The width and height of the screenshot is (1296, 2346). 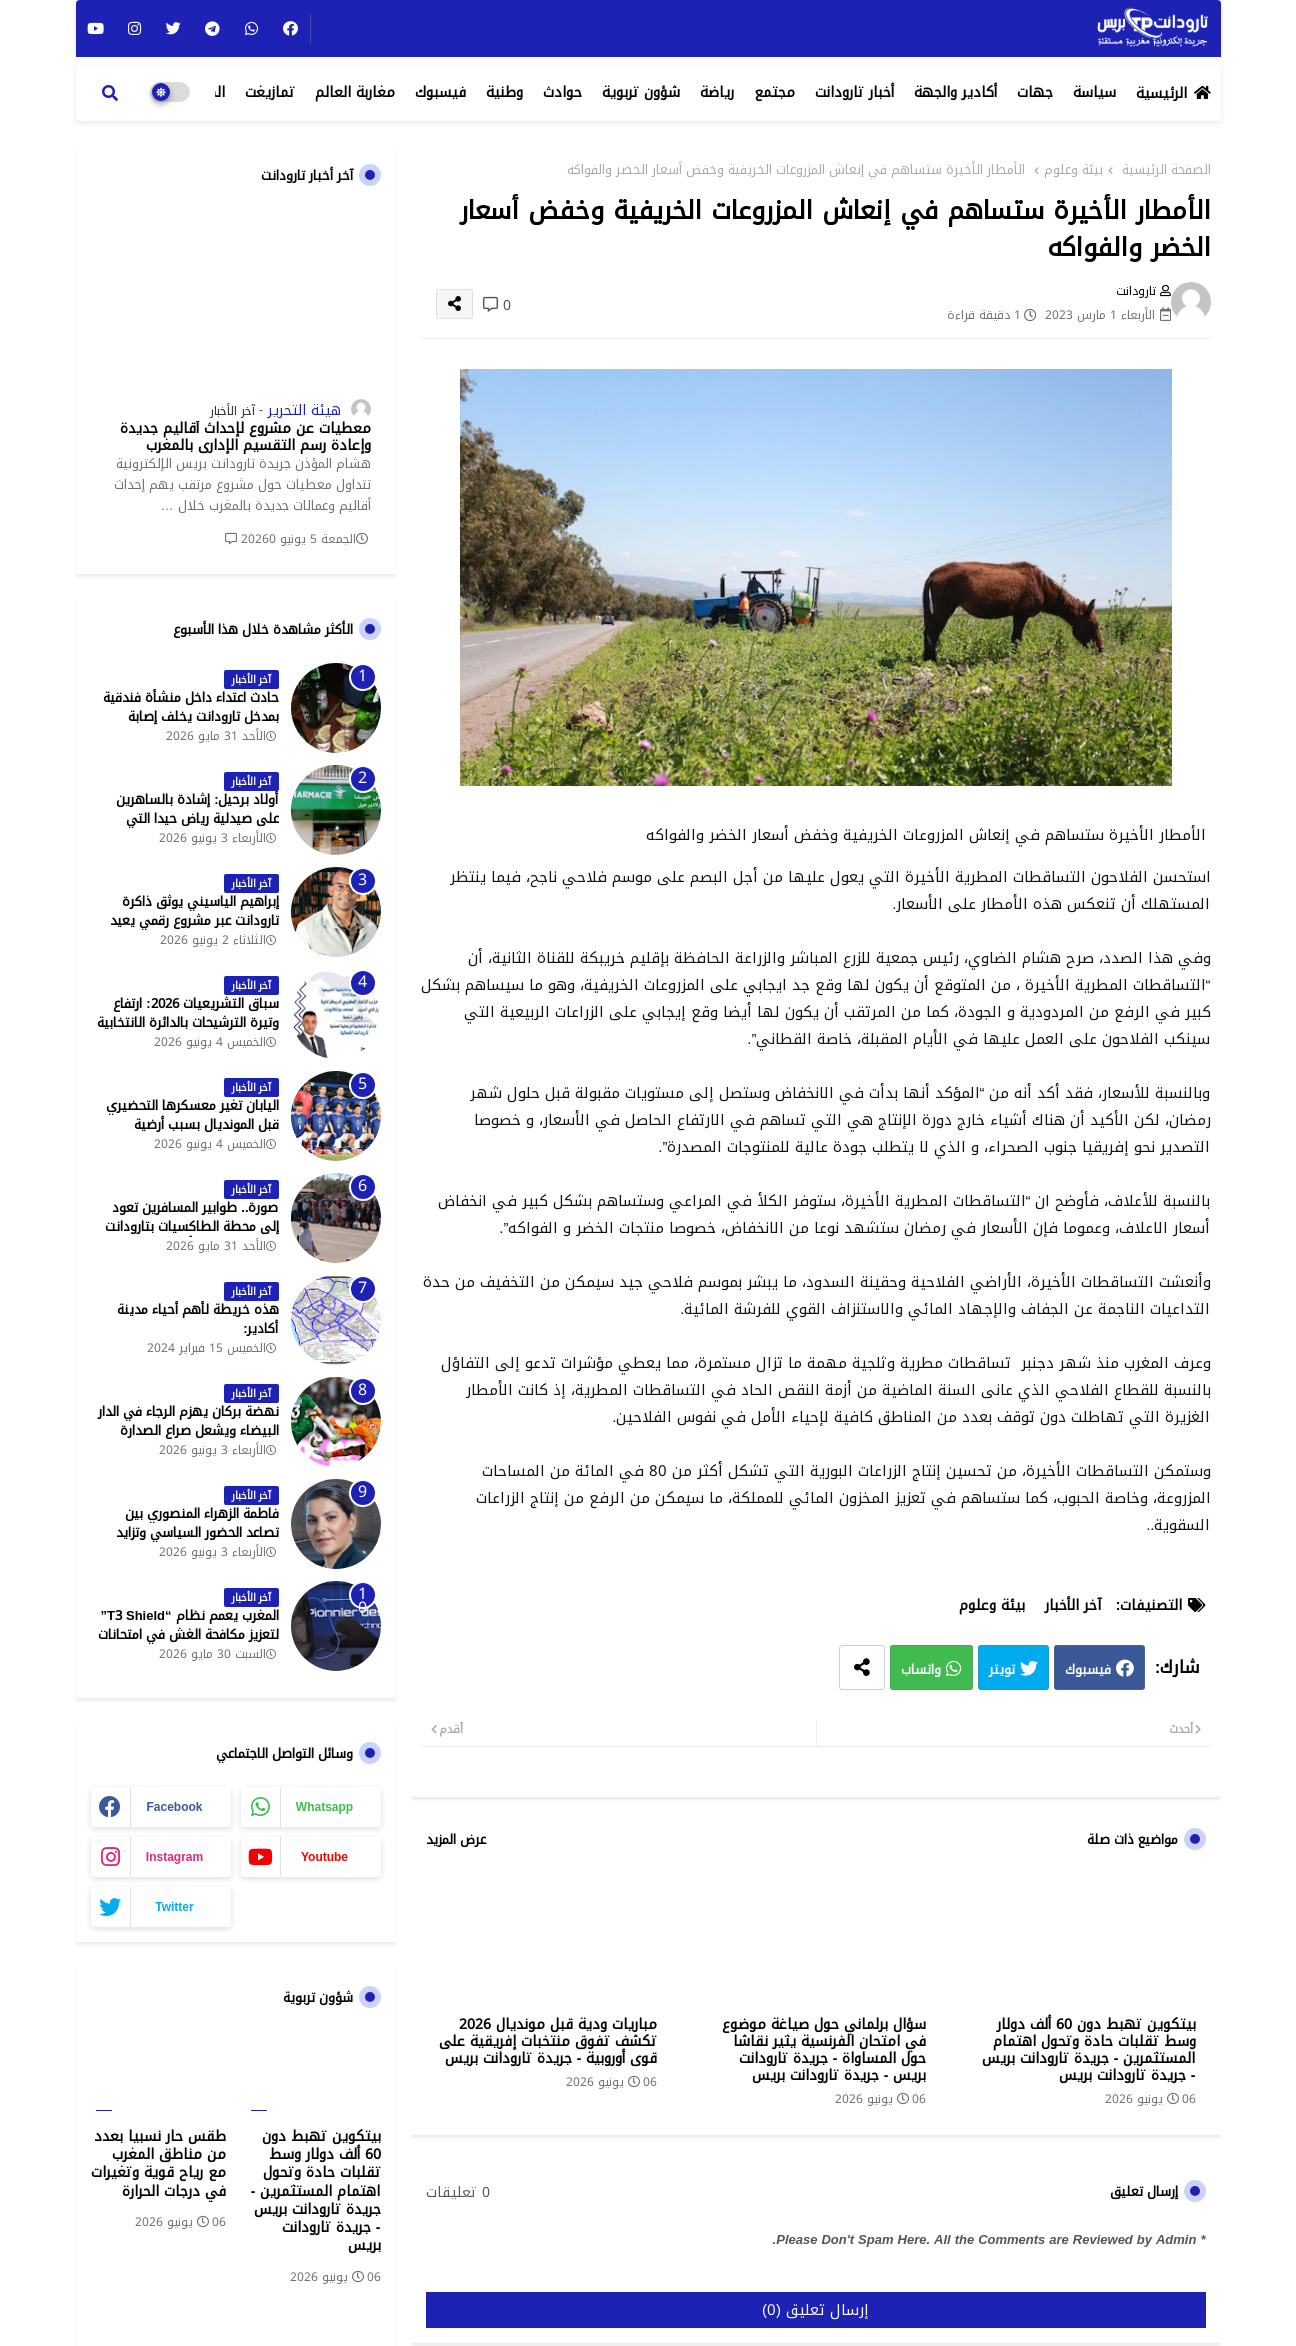 I want to click on بيتكوين تهبط دون 60 ألف دولار وسط تقلبات حادة وتحول اهتمام المستثمرين - جريدة تارودانت بريس - جريدة تارودانت بريس, so click(x=1089, y=2050).